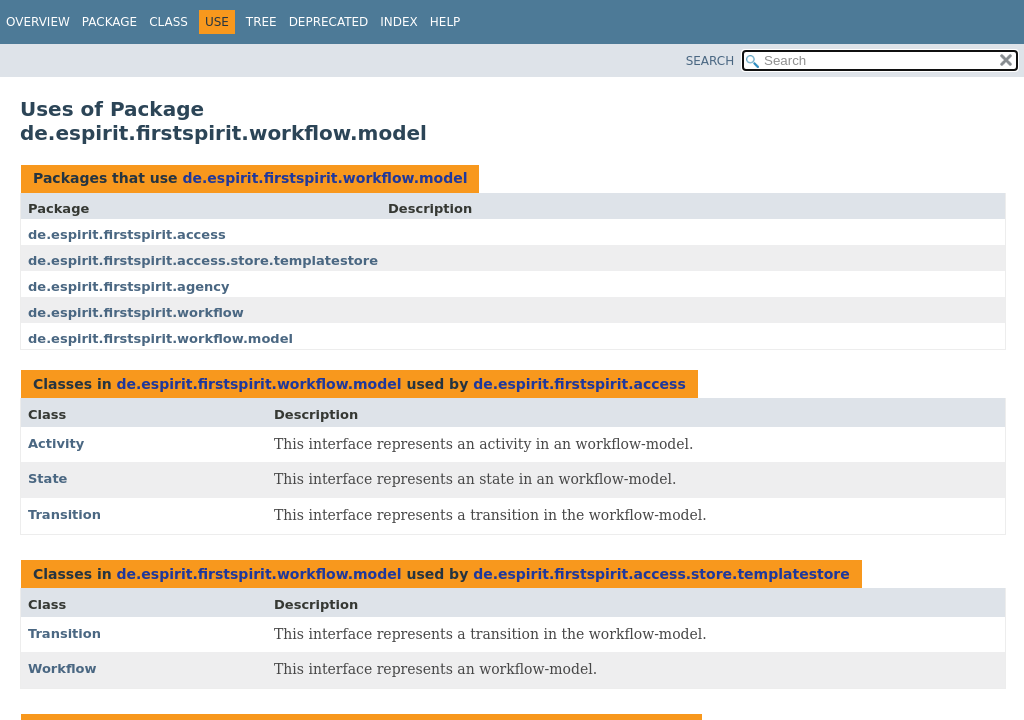  I want to click on Index, so click(399, 22).